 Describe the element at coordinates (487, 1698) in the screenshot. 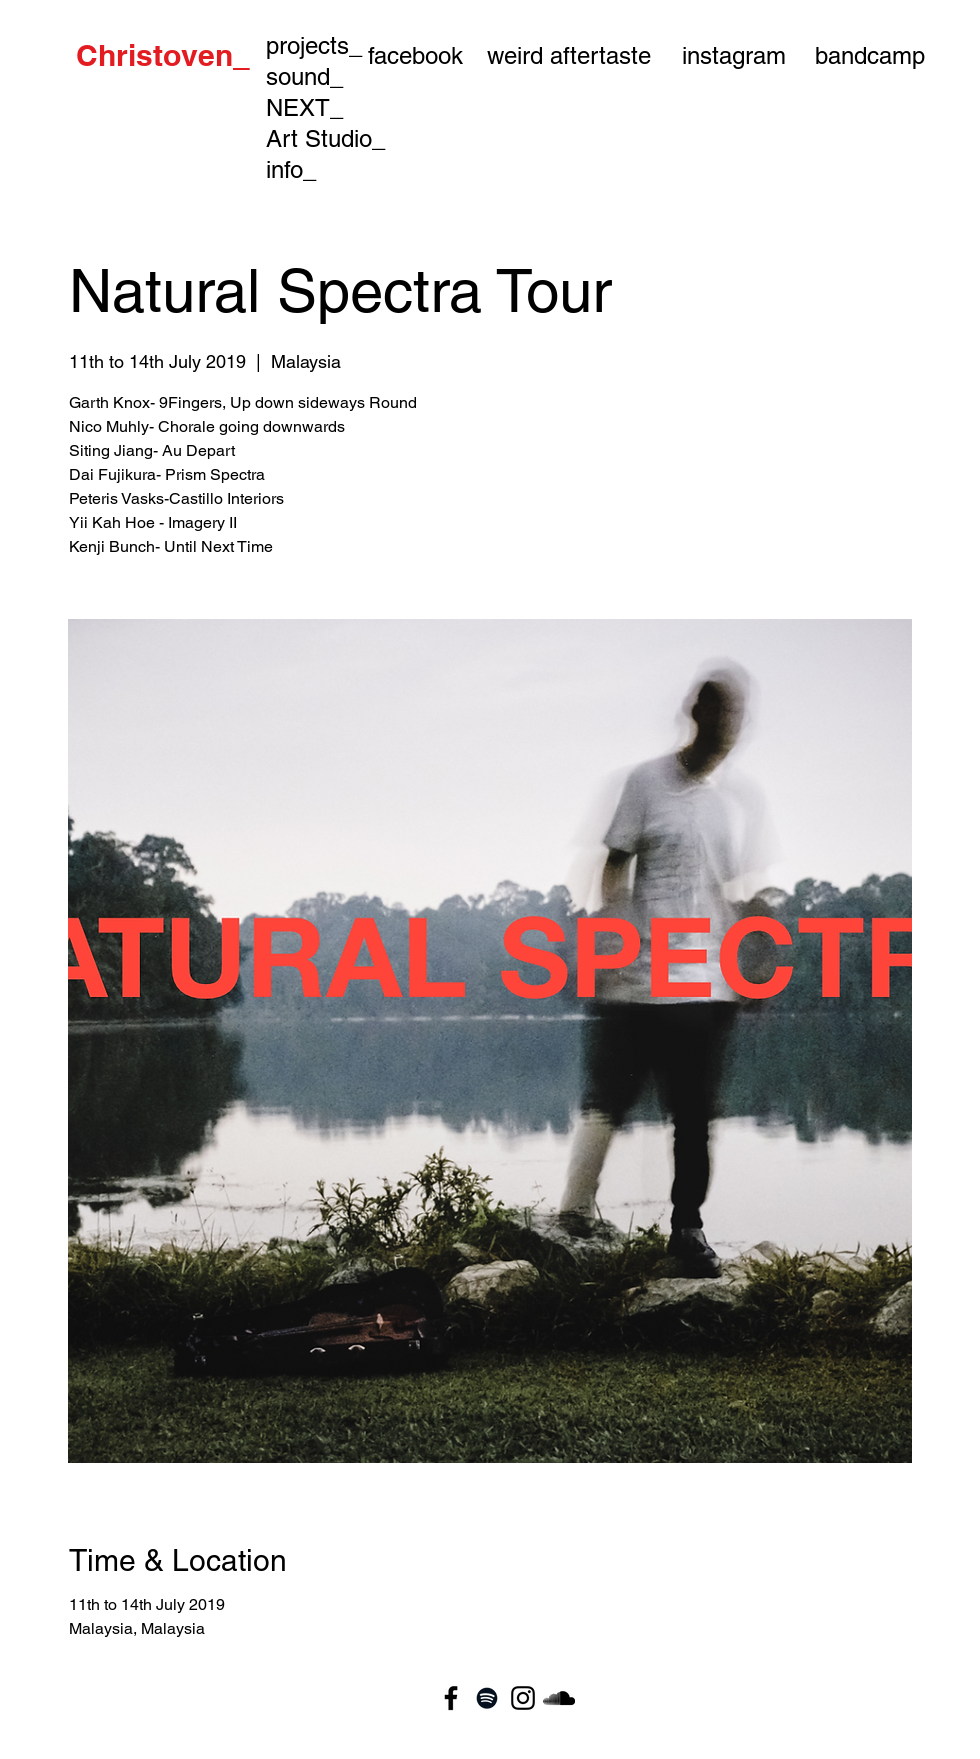

I see `[Black Spotify Icon]` at that location.